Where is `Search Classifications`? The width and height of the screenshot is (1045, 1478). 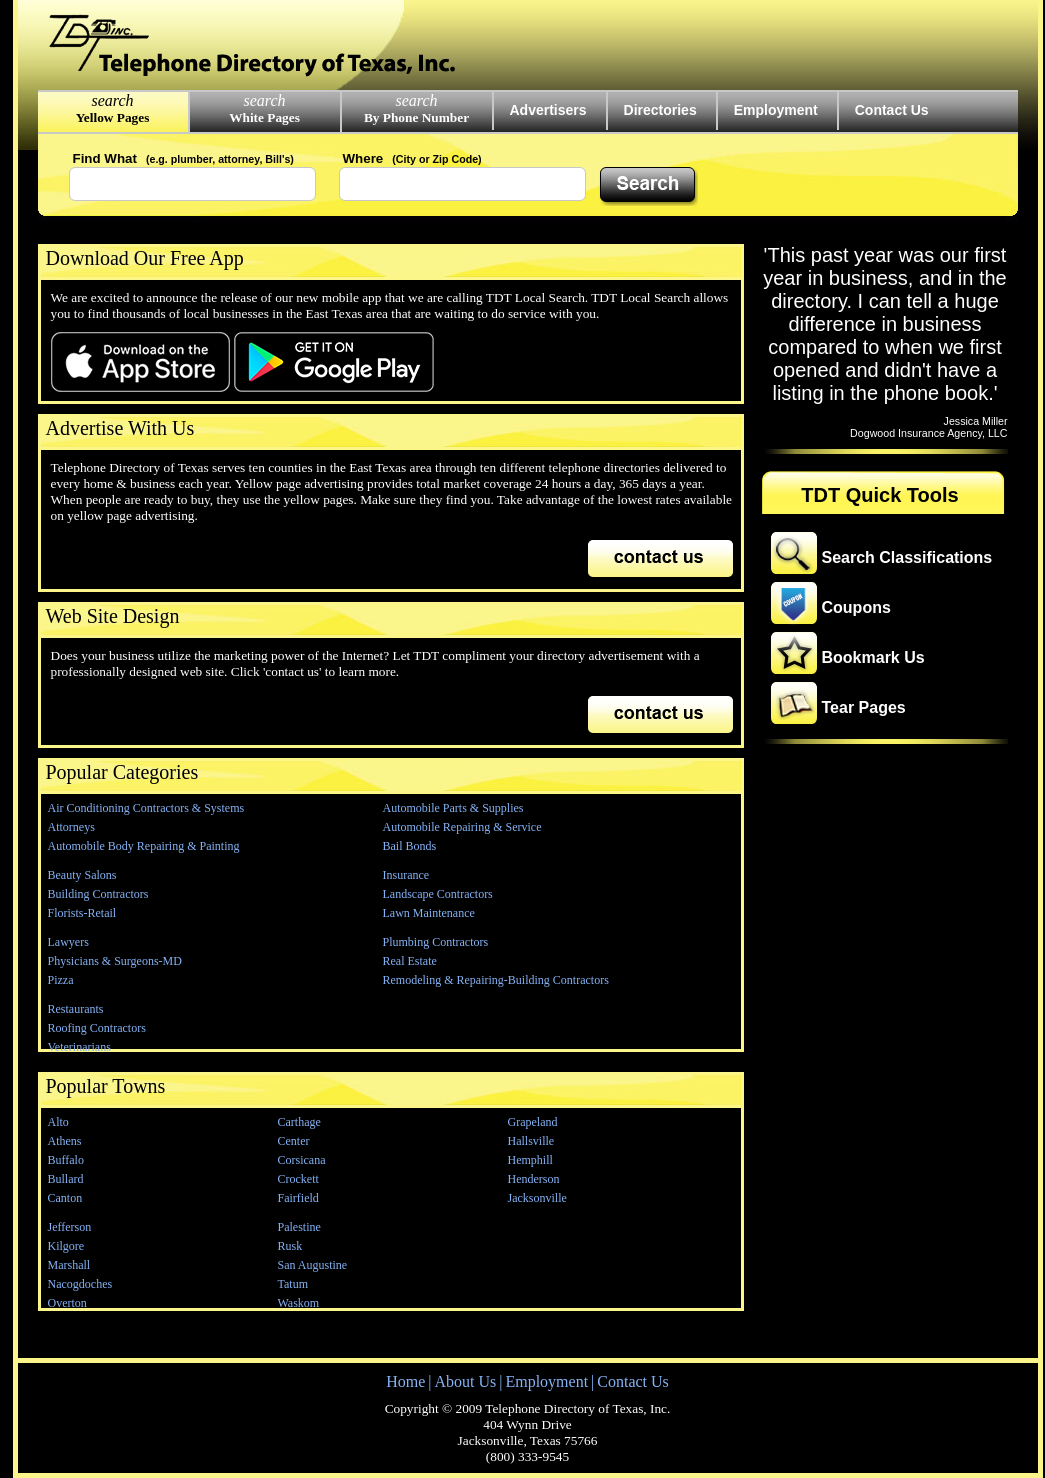 Search Classifications is located at coordinates (907, 557).